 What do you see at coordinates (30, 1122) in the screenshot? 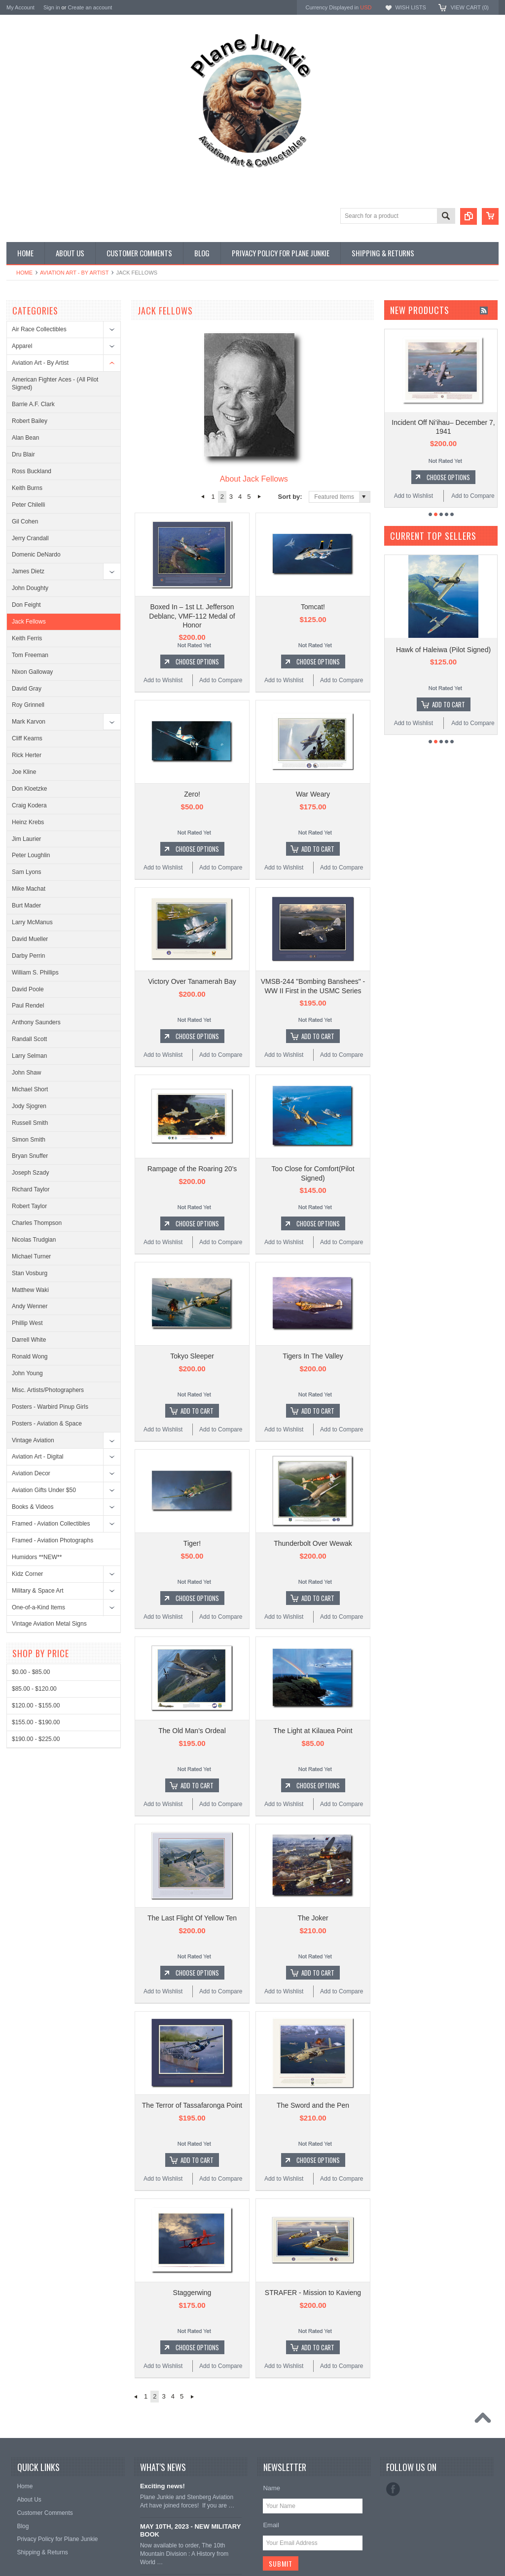
I see `Russell Smith` at bounding box center [30, 1122].